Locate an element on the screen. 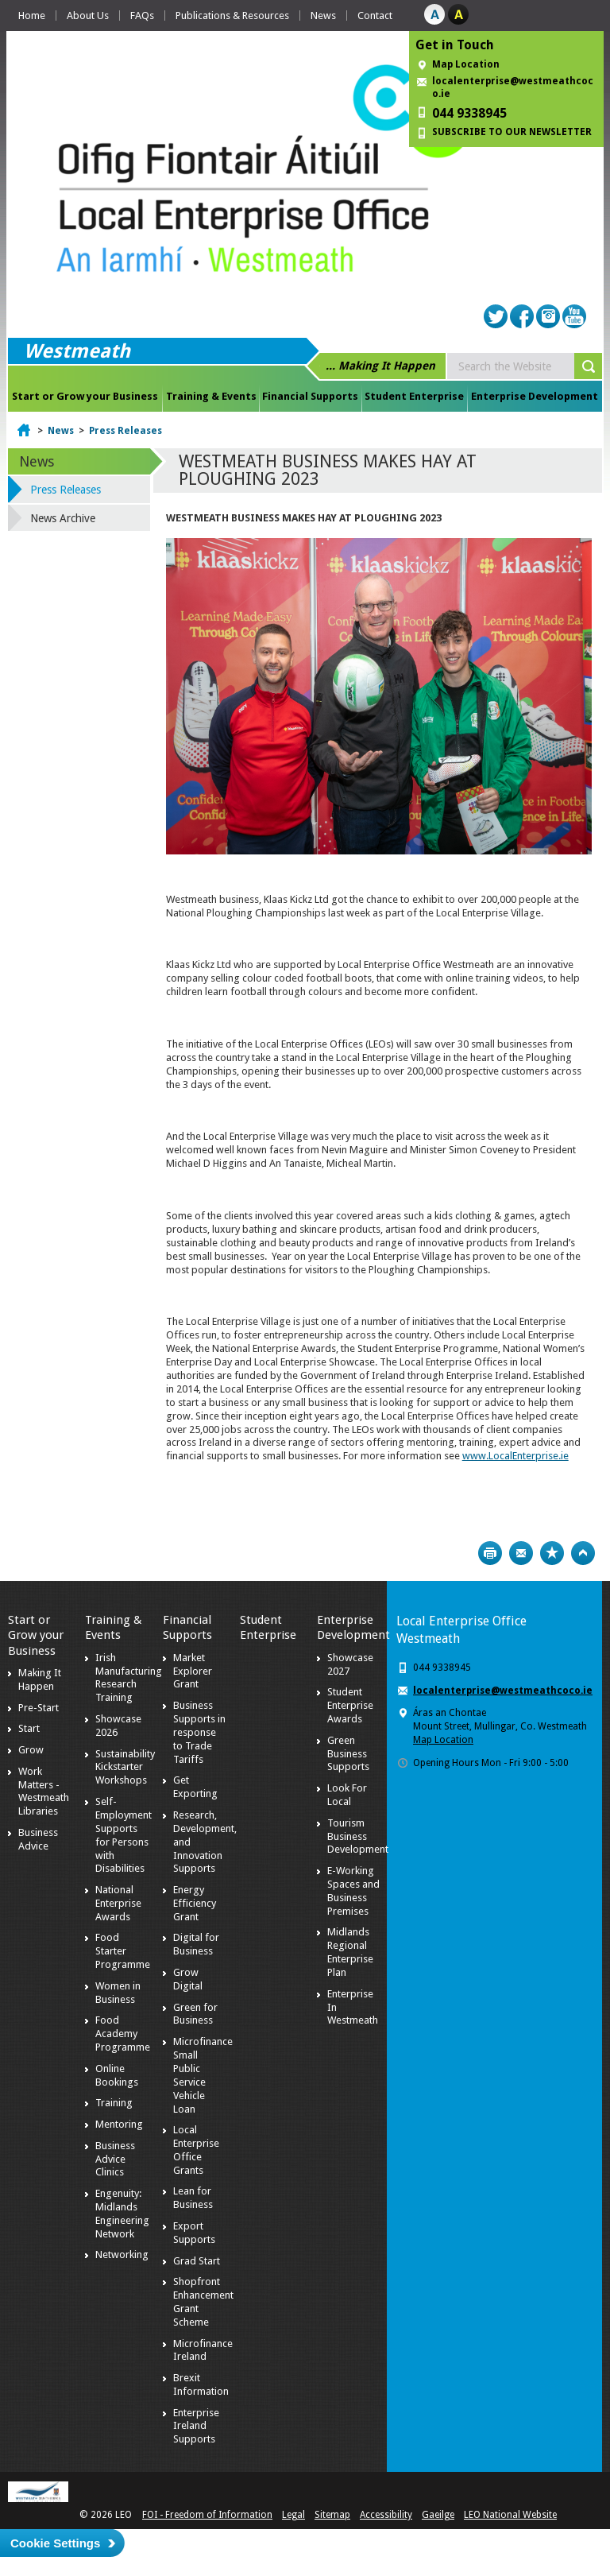 The image size is (610, 2576). Student Enterprise Awards is located at coordinates (350, 1705).